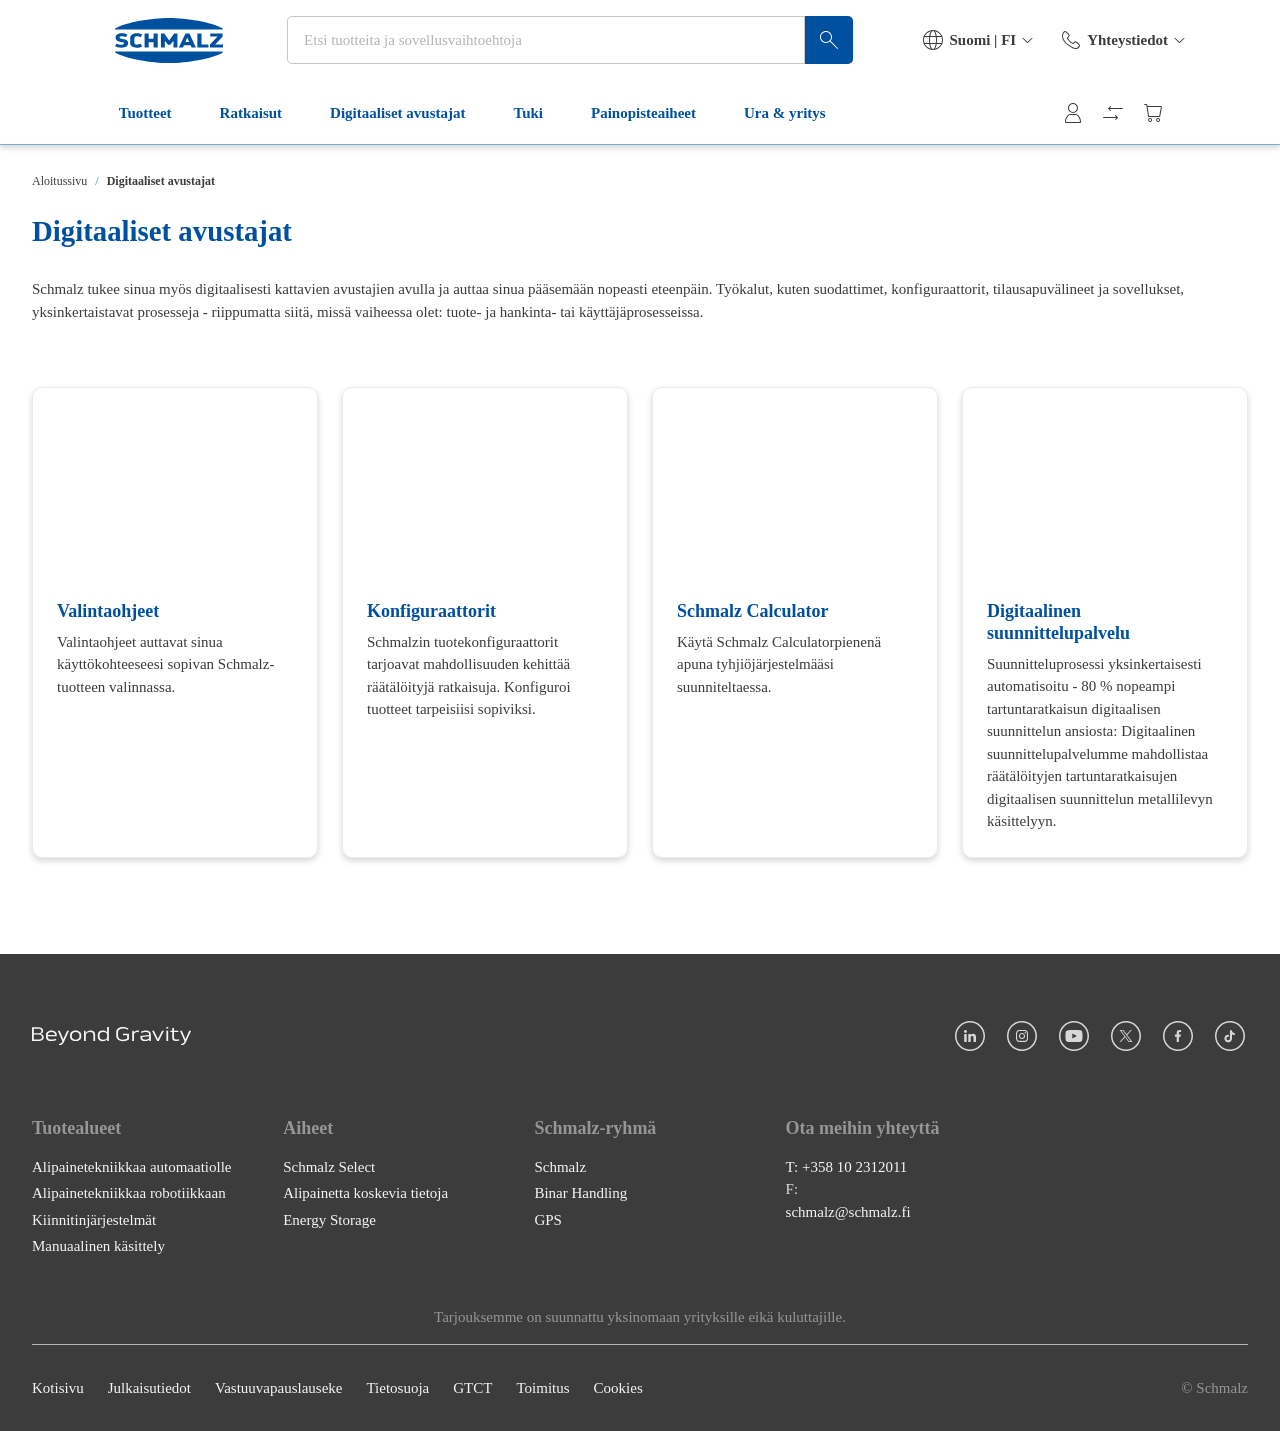  I want to click on schmalz@schmalz.fi, so click(848, 1211).